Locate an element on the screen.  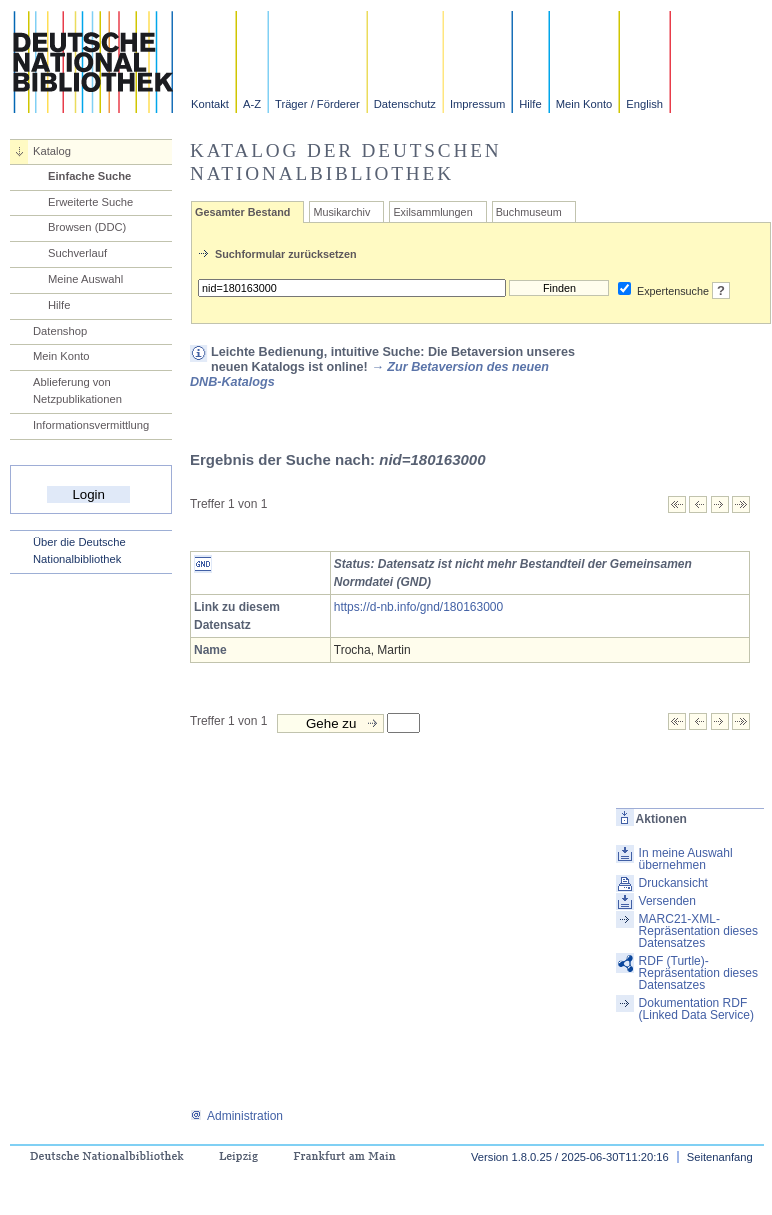
Exilsammlungen is located at coordinates (432, 212).